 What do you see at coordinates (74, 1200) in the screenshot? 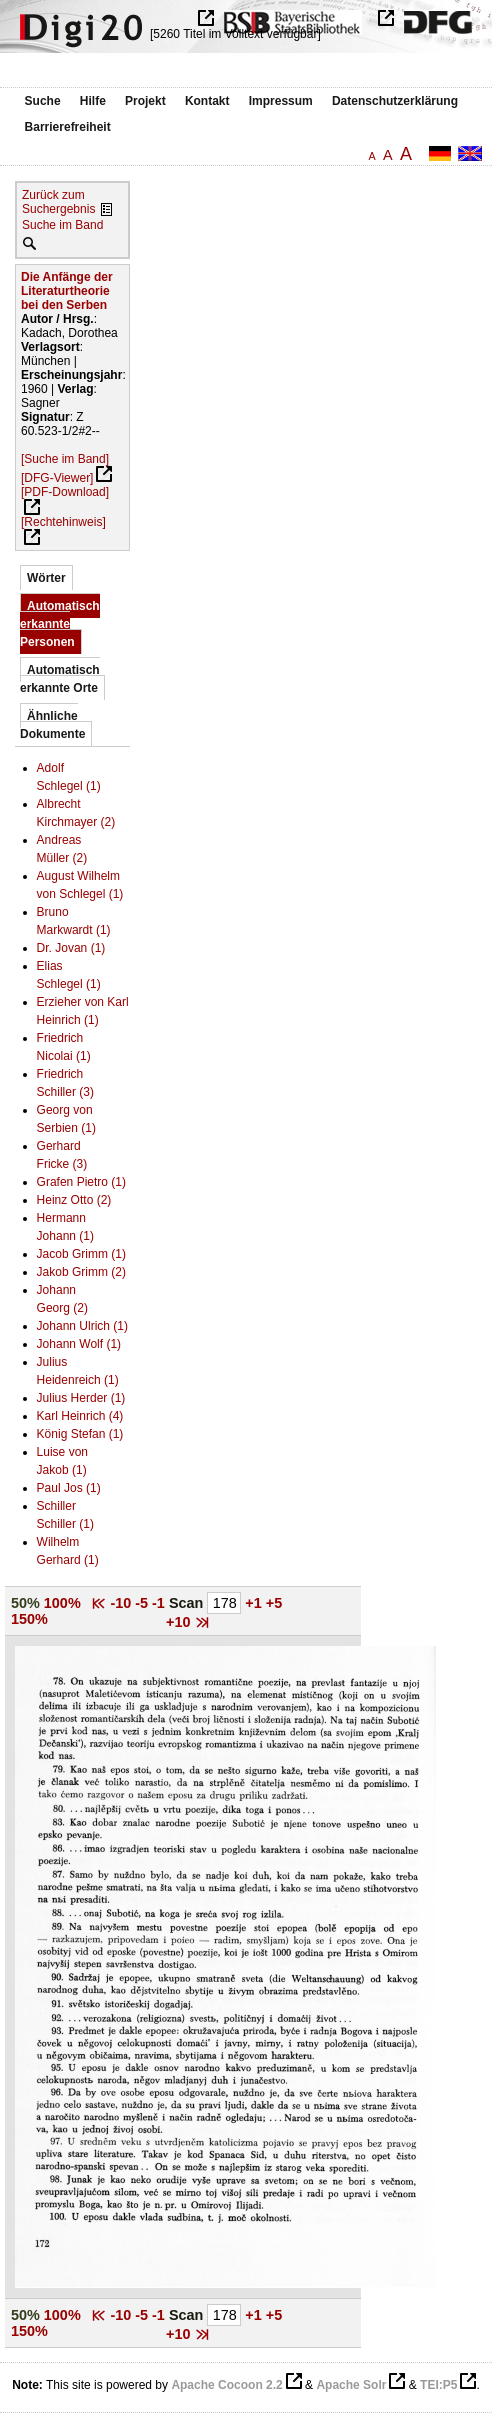
I see `Heinz Otto (2)` at bounding box center [74, 1200].